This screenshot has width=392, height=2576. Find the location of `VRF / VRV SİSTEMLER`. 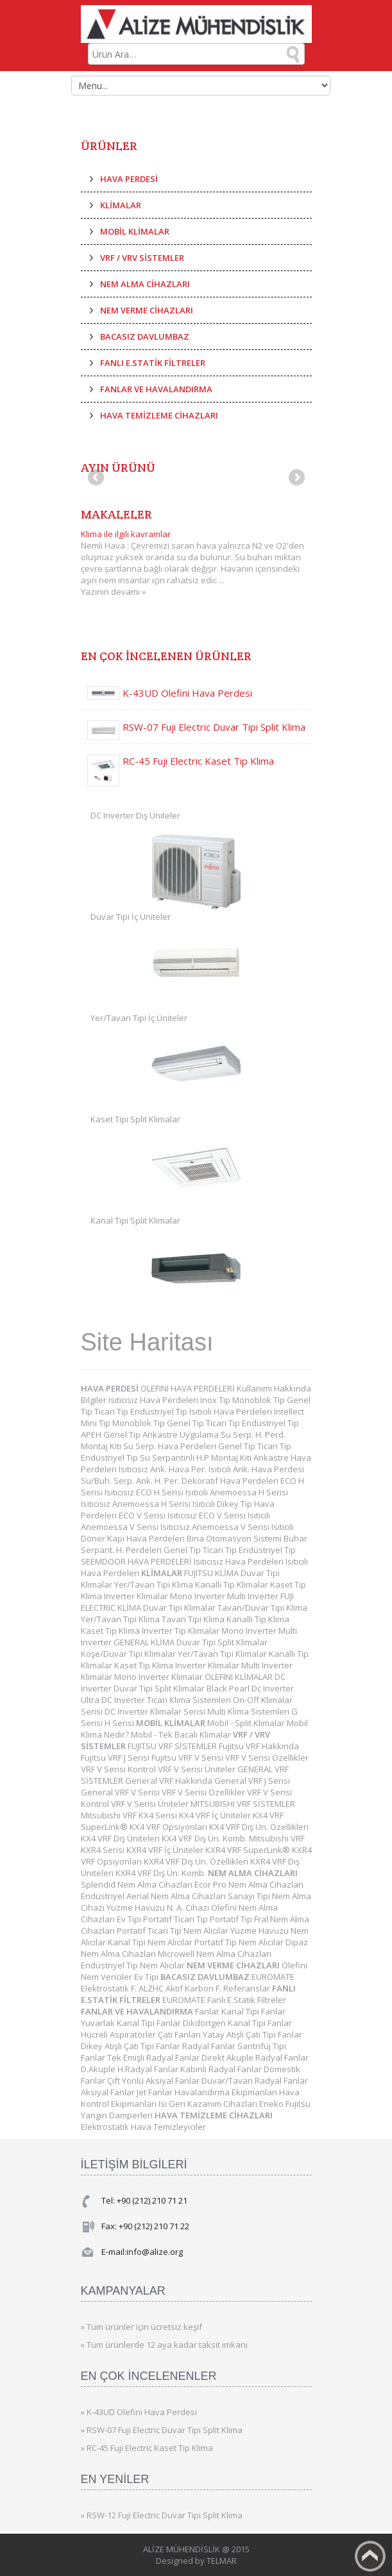

VRF / VRV SİSTEMLER is located at coordinates (142, 257).